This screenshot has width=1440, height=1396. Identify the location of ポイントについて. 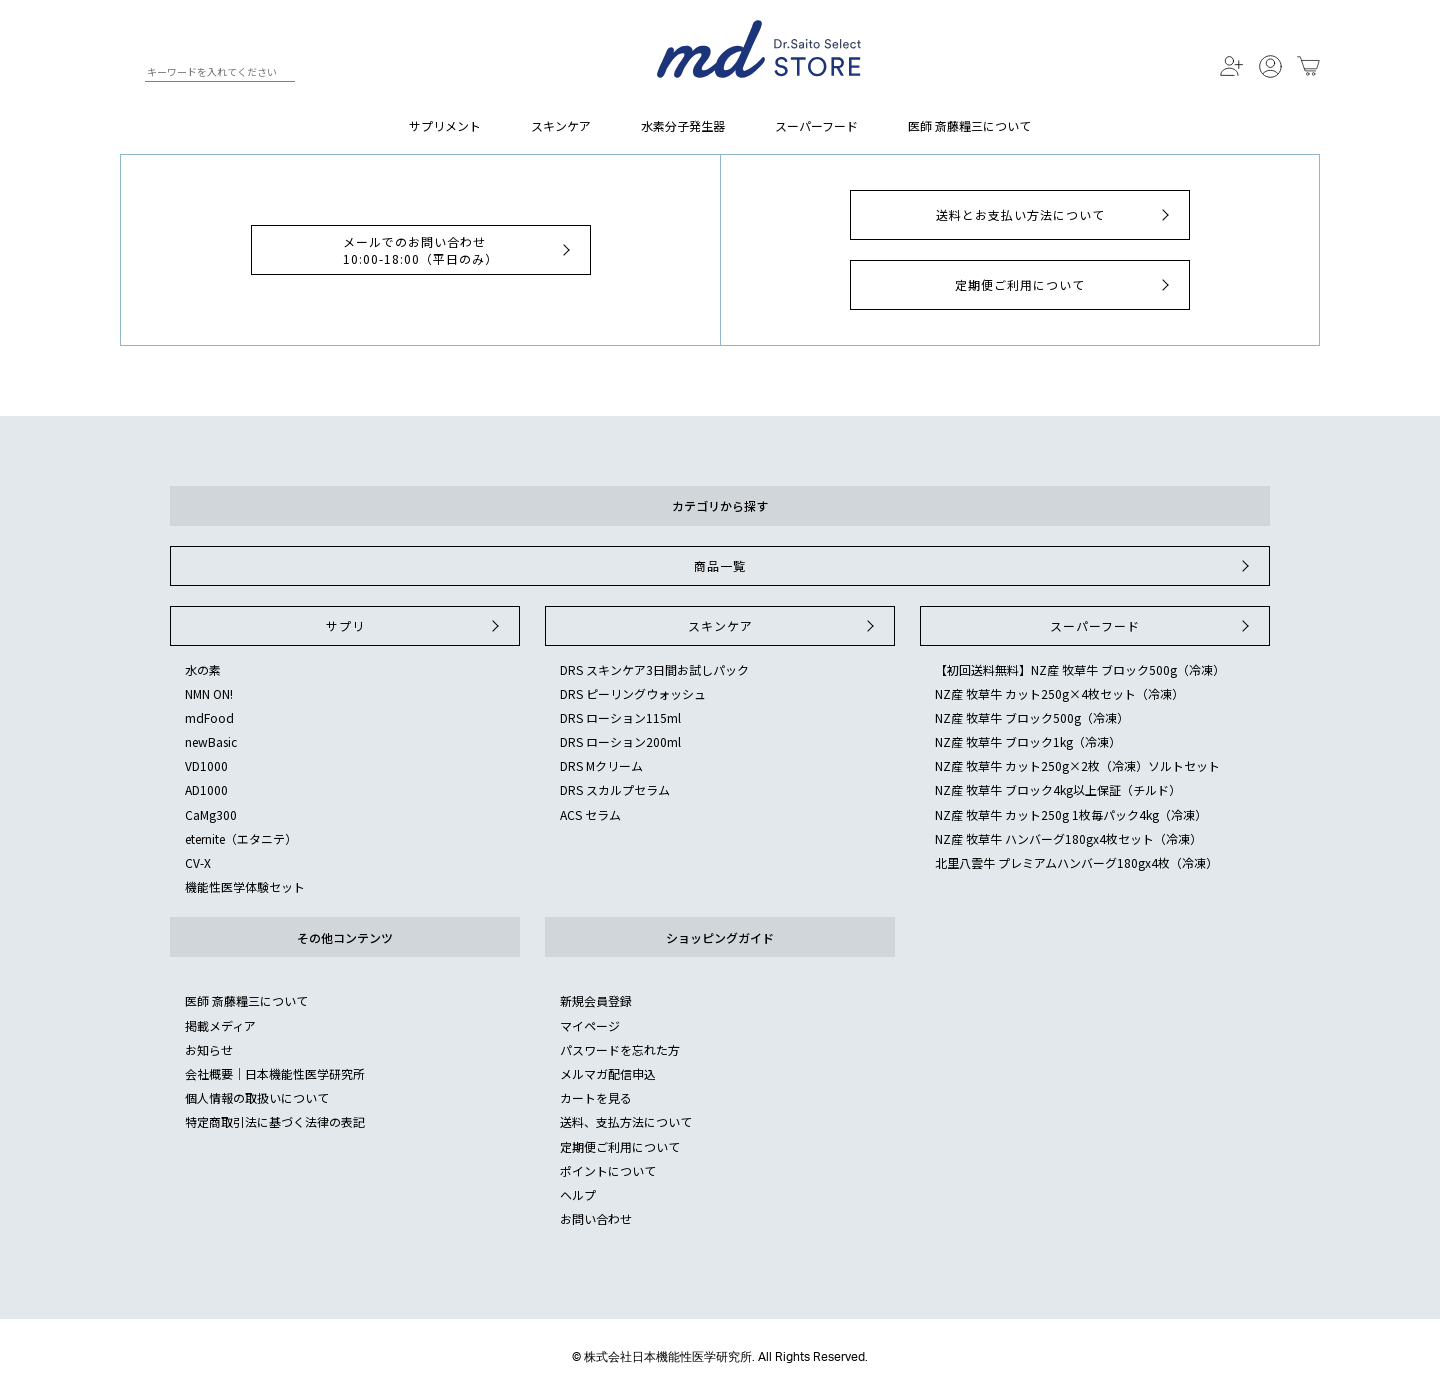
(608, 1170).